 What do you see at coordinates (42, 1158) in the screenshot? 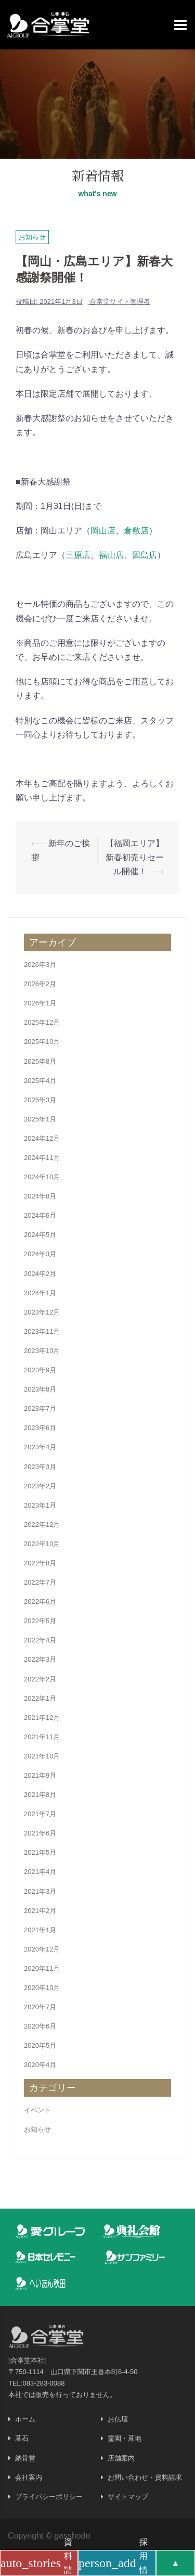
I see `2024年11月` at bounding box center [42, 1158].